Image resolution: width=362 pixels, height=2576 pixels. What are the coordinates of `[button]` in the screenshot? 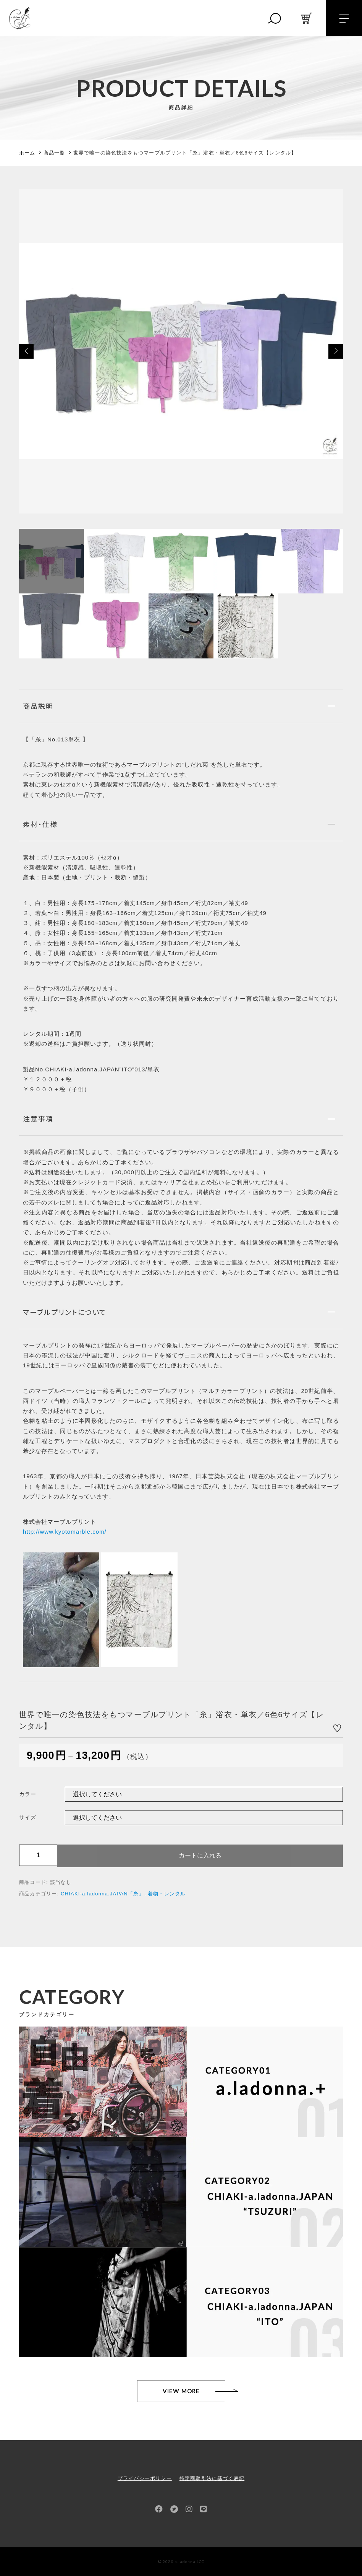 It's located at (26, 351).